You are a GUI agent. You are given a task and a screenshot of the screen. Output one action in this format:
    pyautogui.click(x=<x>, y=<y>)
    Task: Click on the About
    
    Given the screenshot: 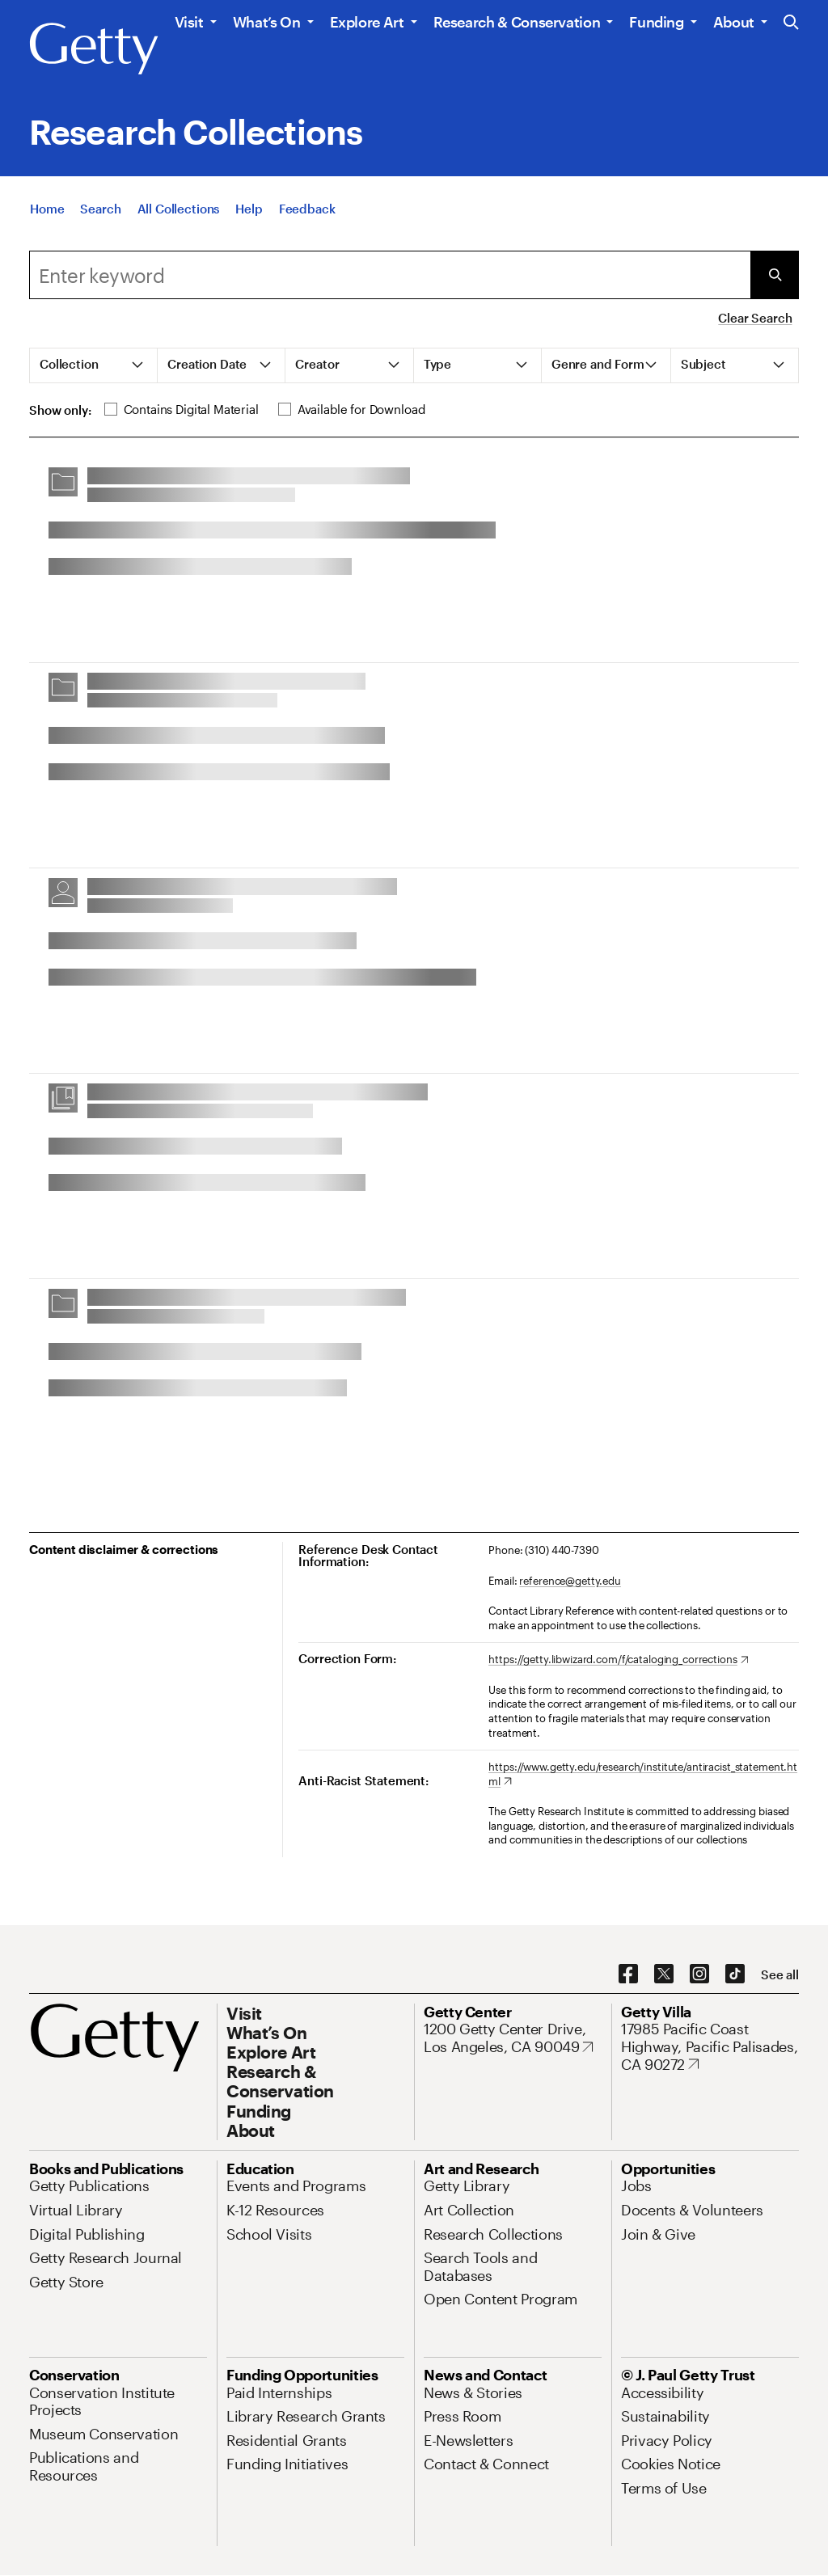 What is the action you would take?
    pyautogui.click(x=733, y=22)
    